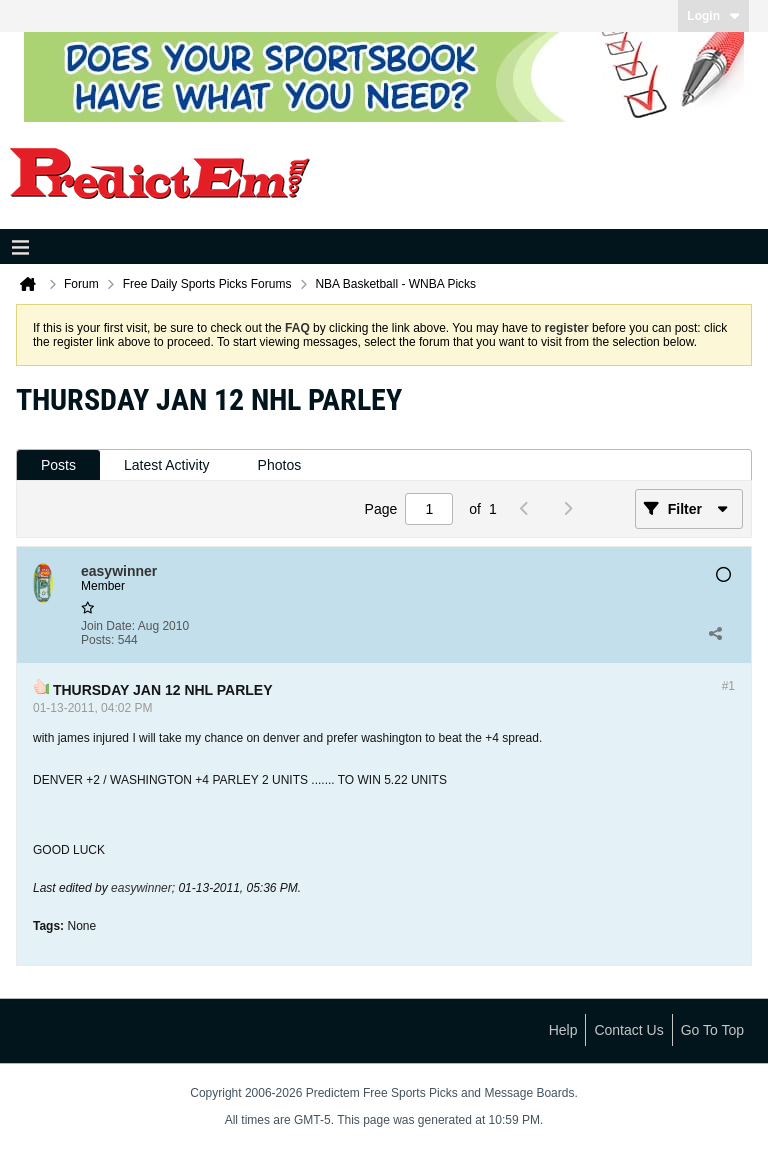 Image resolution: width=768 pixels, height=1167 pixels. Describe the element at coordinates (108, 626) in the screenshot. I see `Join Date:` at that location.